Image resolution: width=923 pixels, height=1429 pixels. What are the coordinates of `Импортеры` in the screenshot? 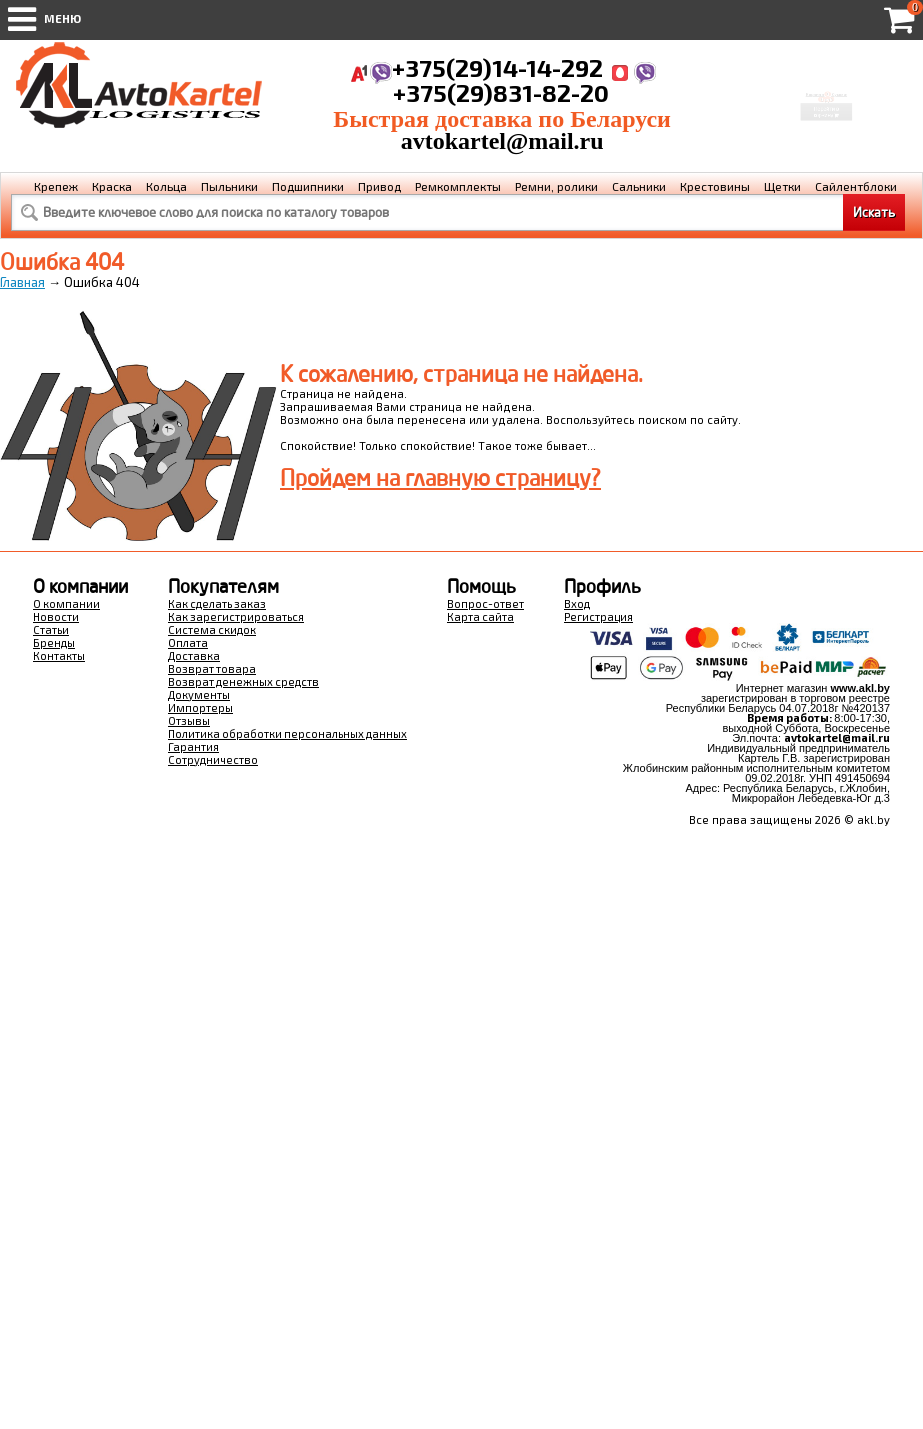 It's located at (200, 707).